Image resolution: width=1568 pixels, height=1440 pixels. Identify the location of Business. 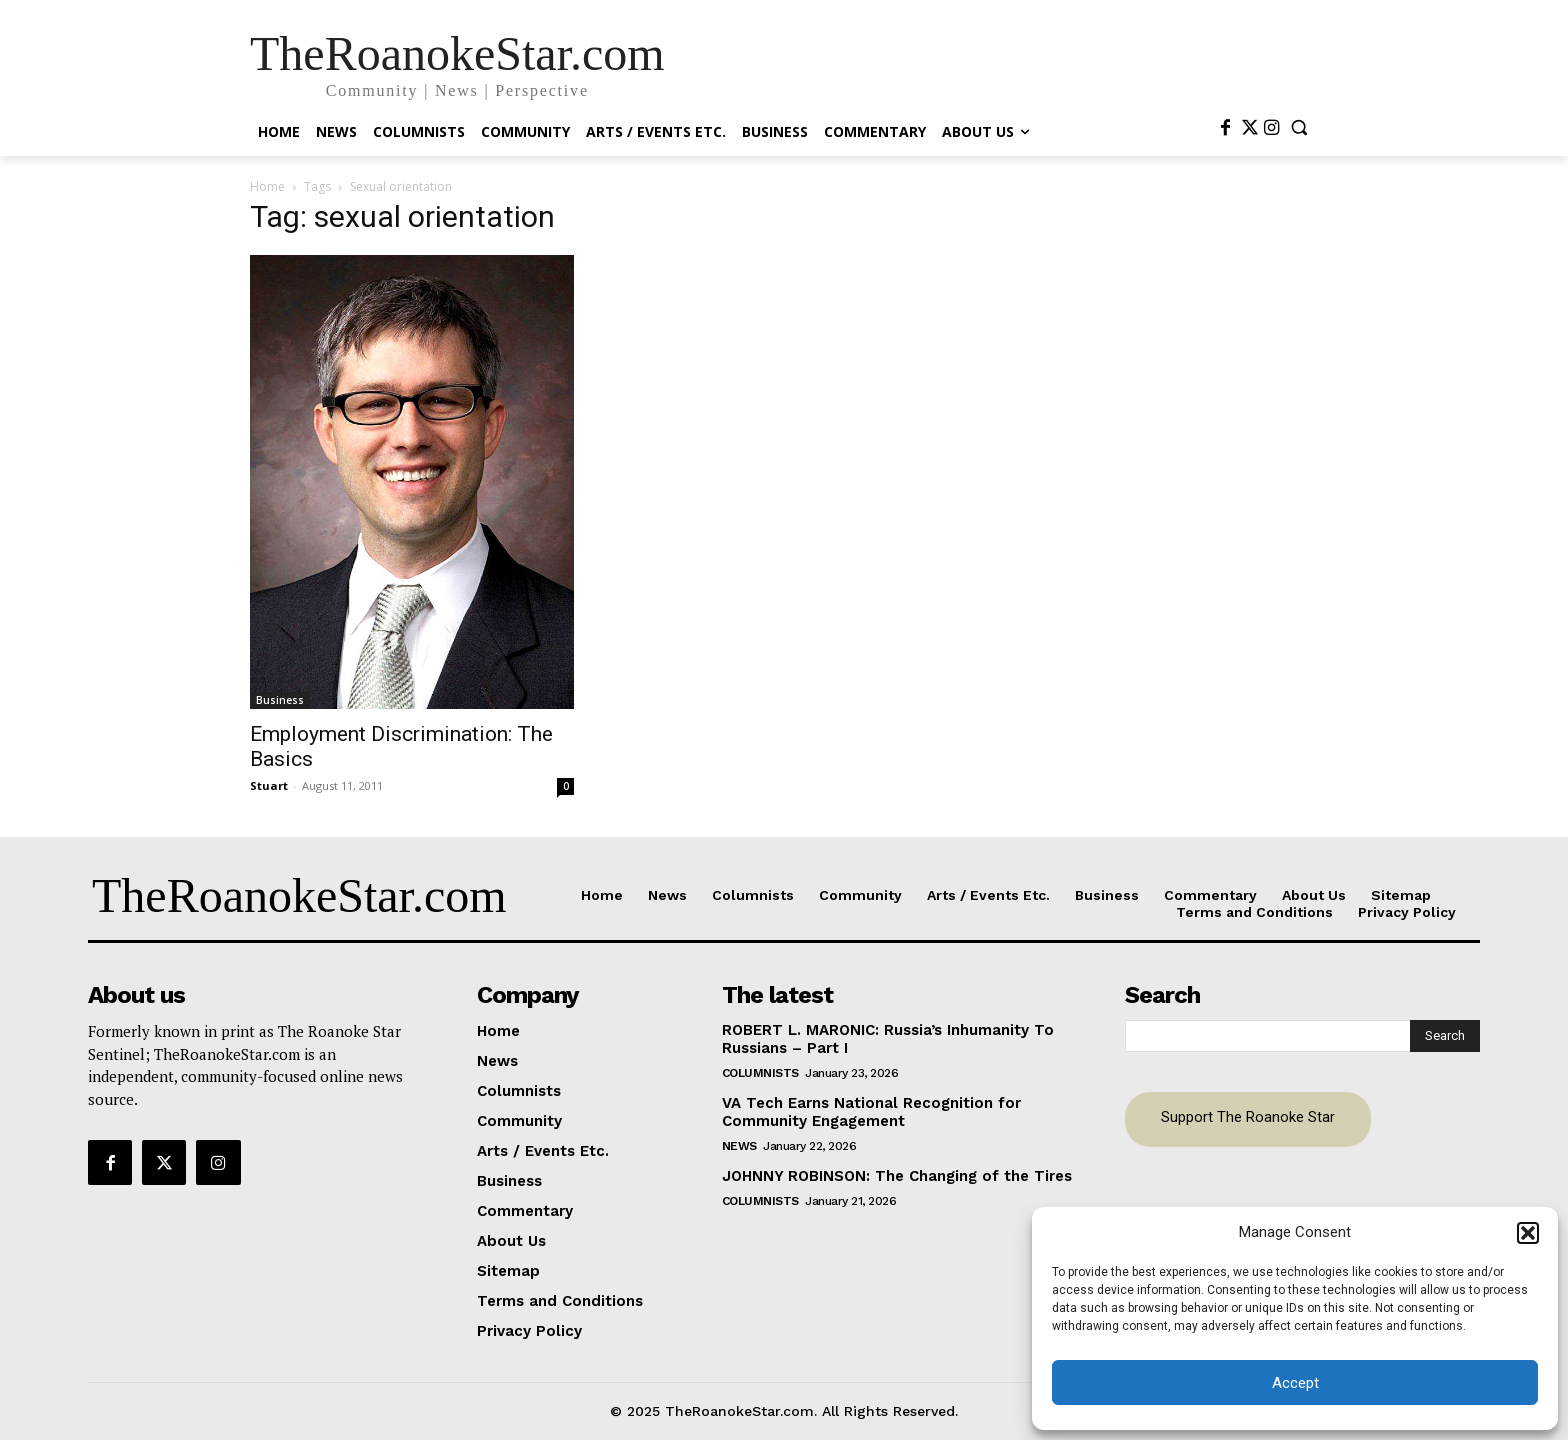
(280, 700).